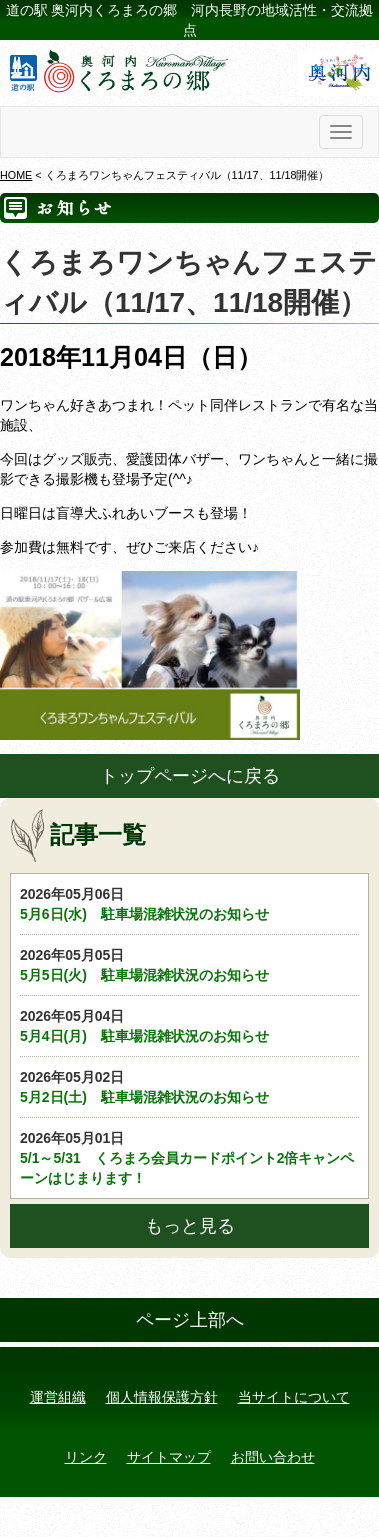 The width and height of the screenshot is (379, 1537). I want to click on 個人情報保護方針, so click(162, 1397).